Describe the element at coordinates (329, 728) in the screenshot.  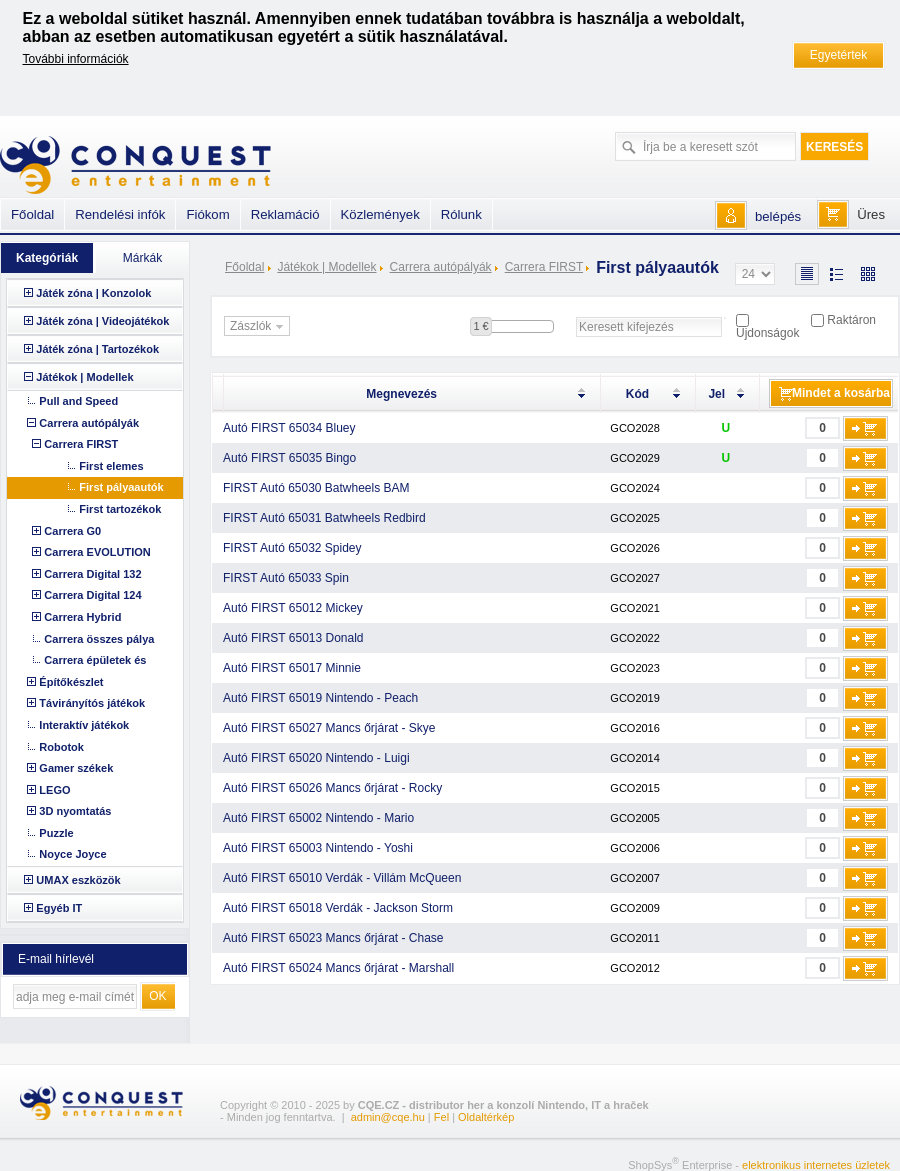
I see `Autó FIRST 65027 Mancs őrjárat - Skye` at that location.